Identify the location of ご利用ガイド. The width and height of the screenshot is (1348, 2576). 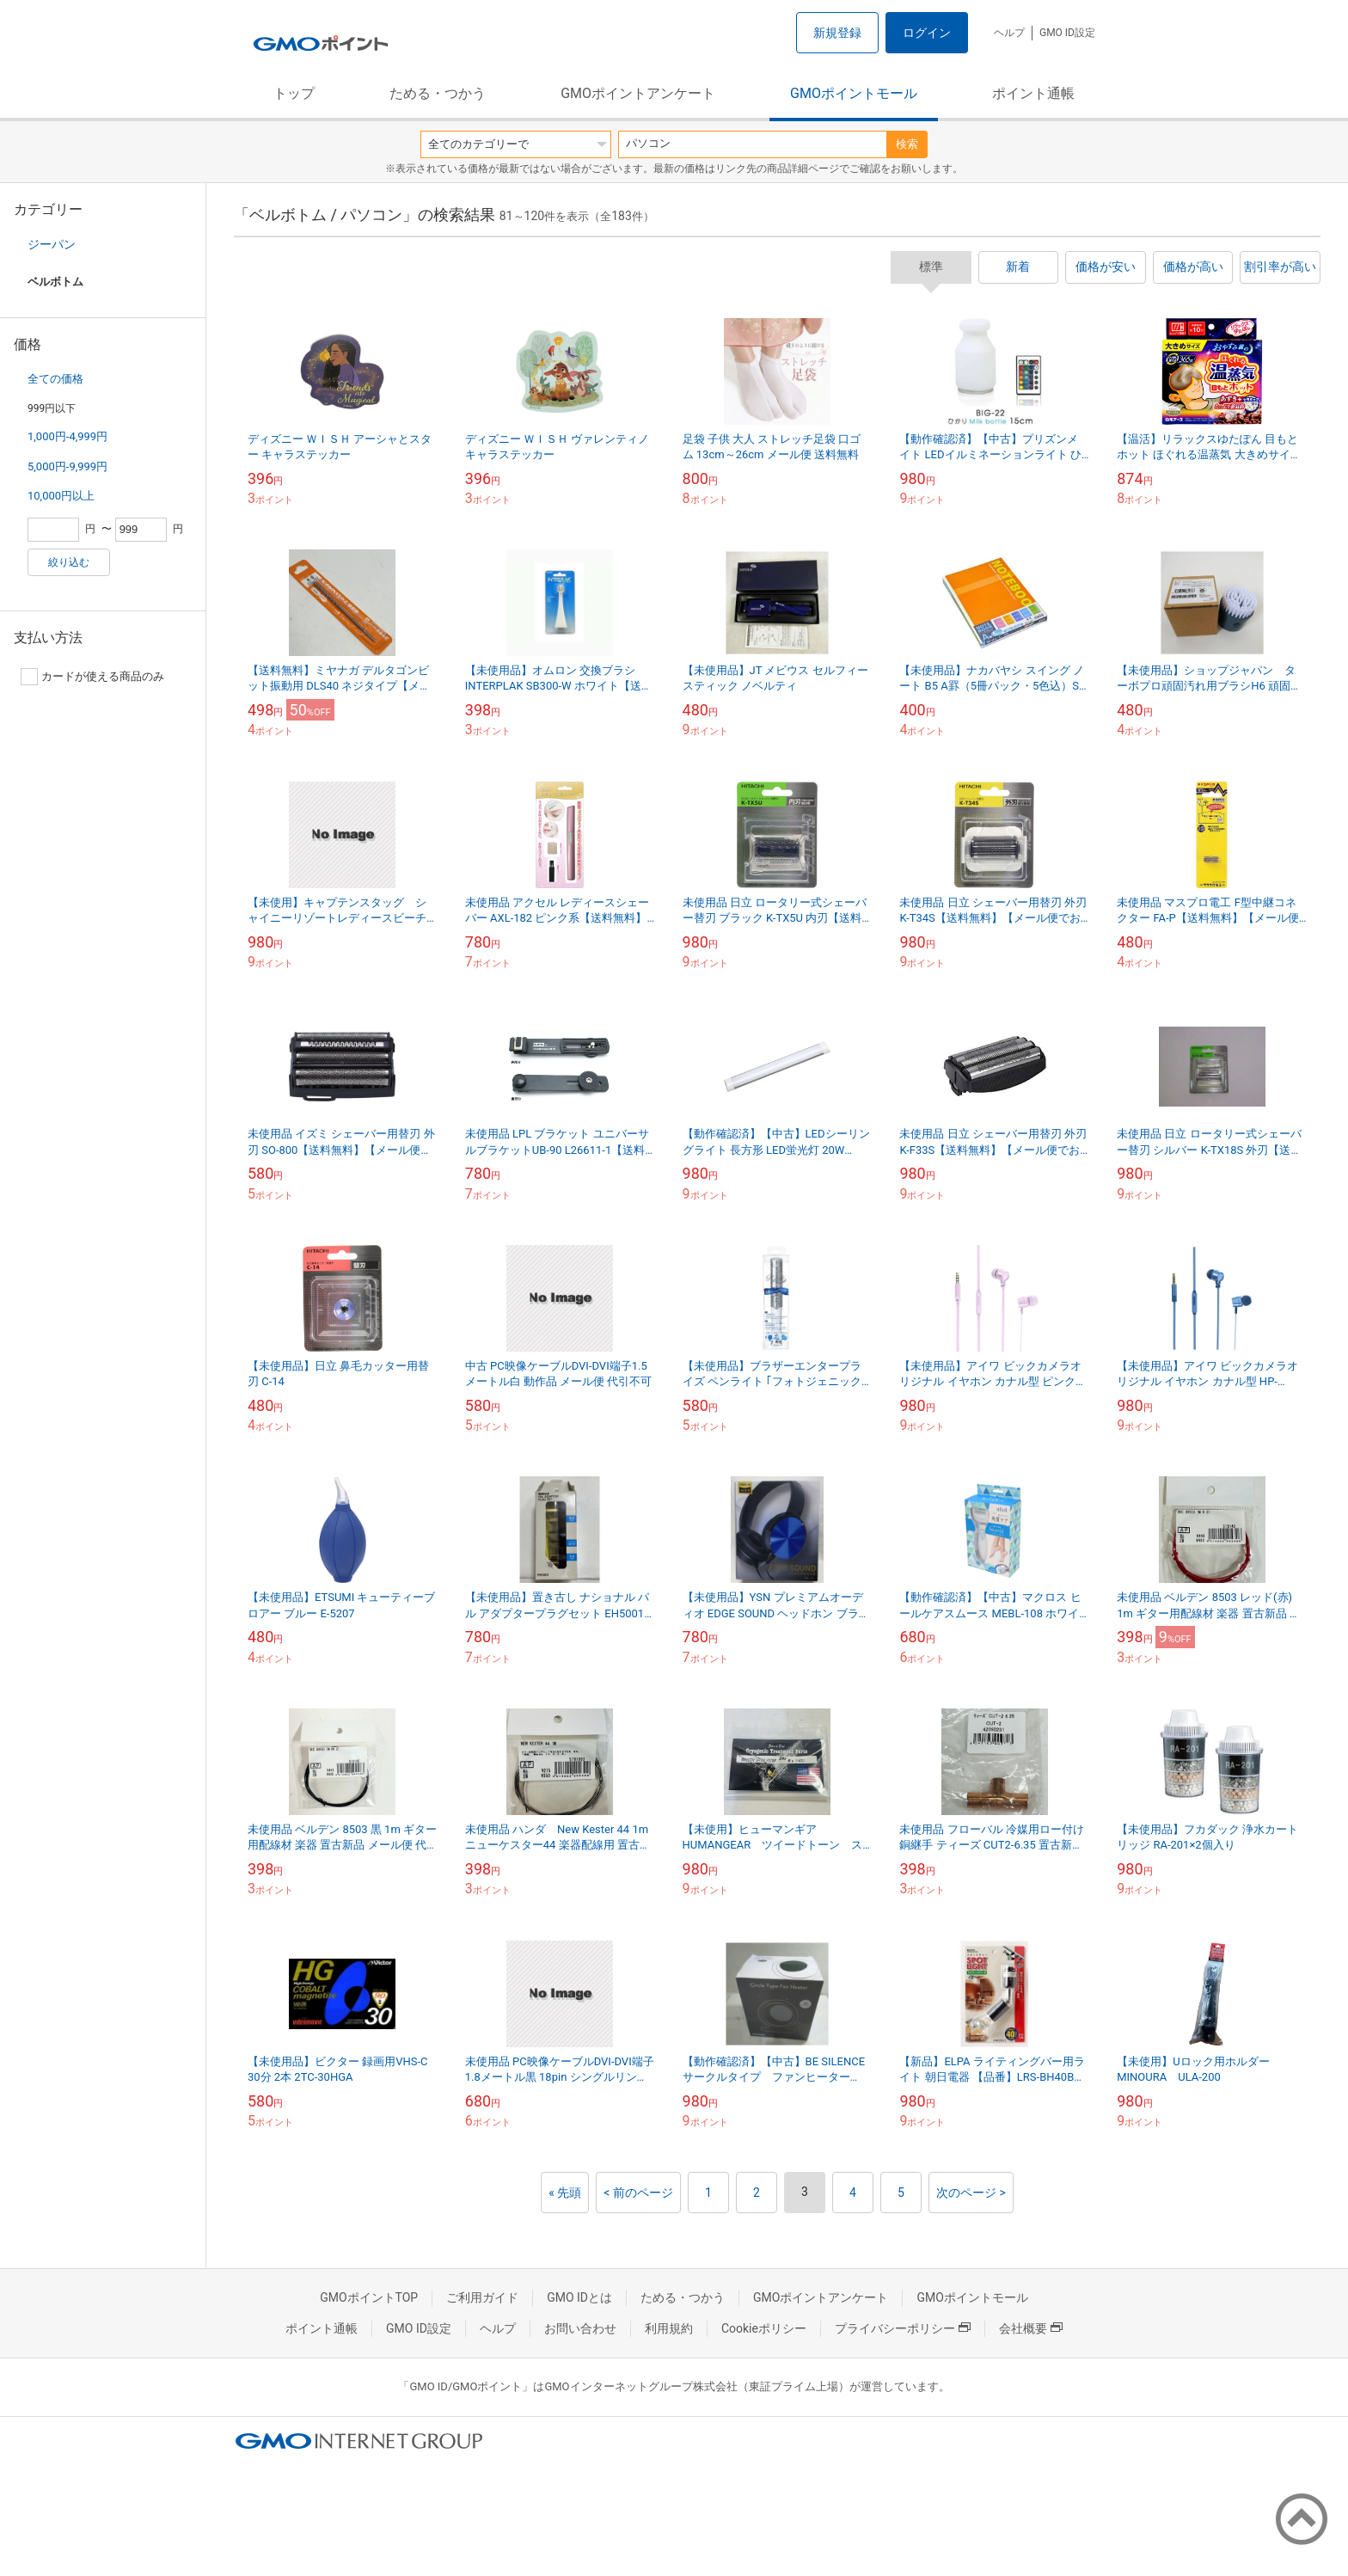
(482, 2297).